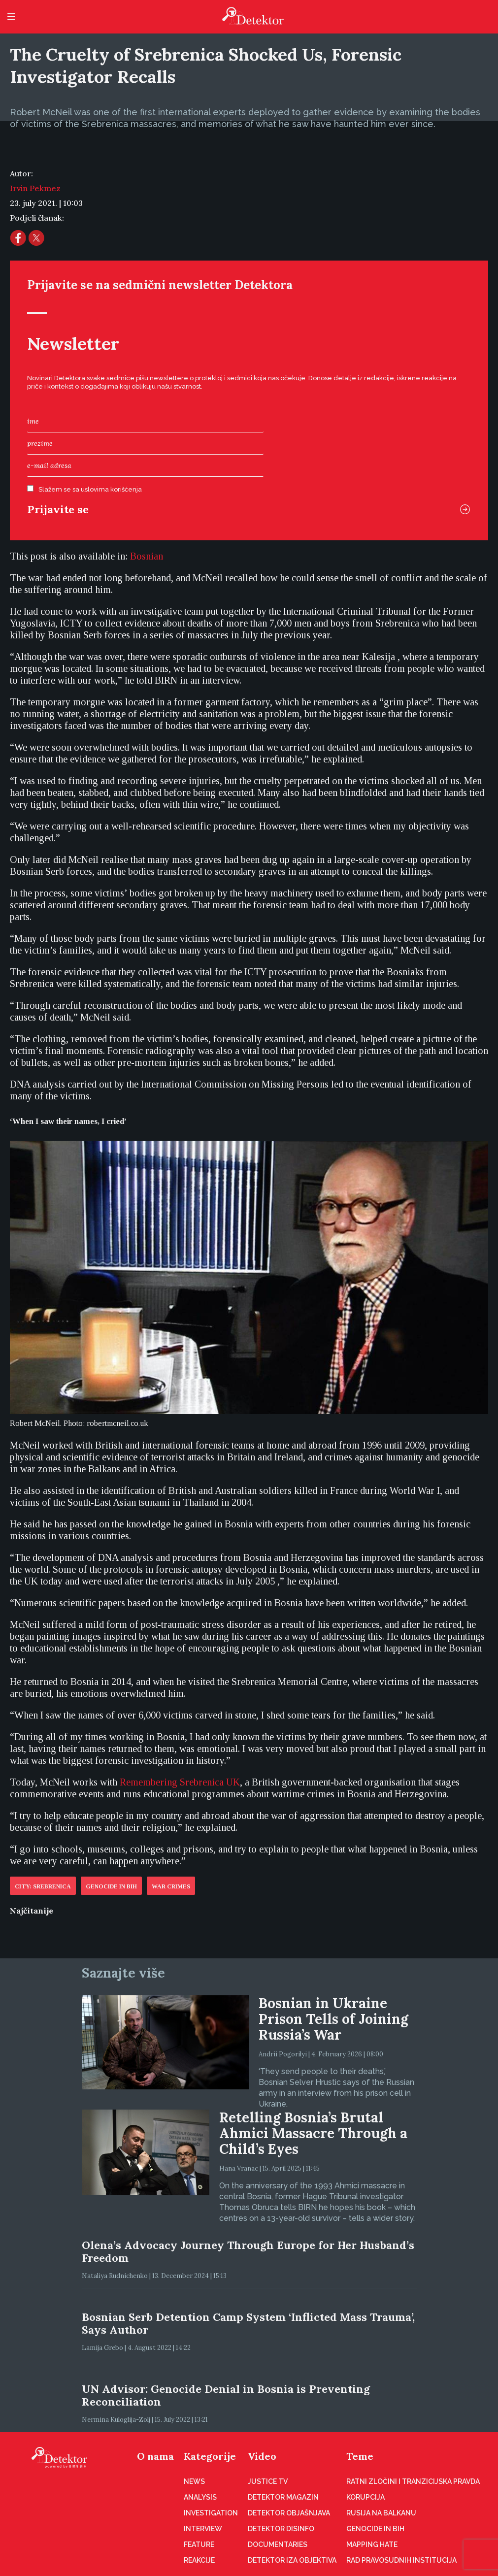 This screenshot has width=498, height=2576. What do you see at coordinates (292, 2560) in the screenshot?
I see `Detektor iza objektiva` at bounding box center [292, 2560].